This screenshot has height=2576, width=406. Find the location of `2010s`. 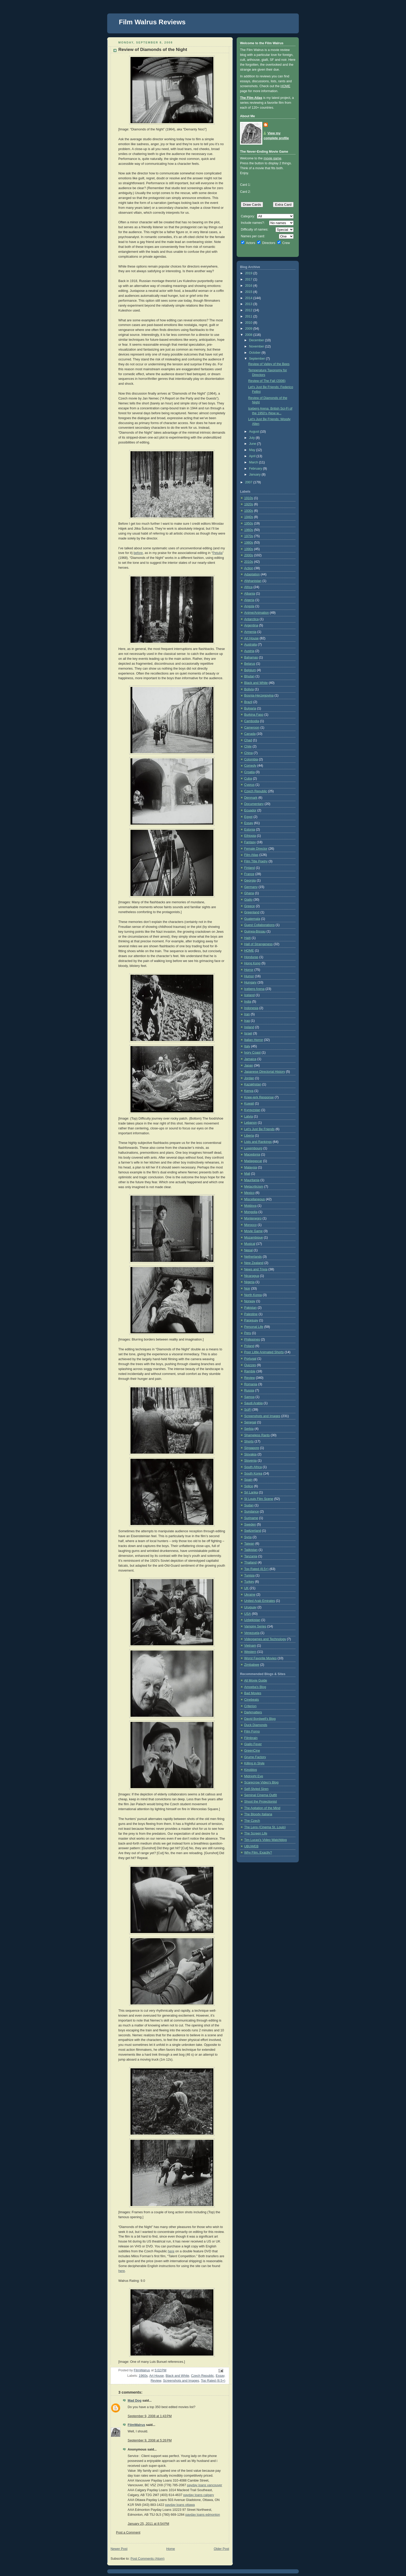

2010s is located at coordinates (248, 562).